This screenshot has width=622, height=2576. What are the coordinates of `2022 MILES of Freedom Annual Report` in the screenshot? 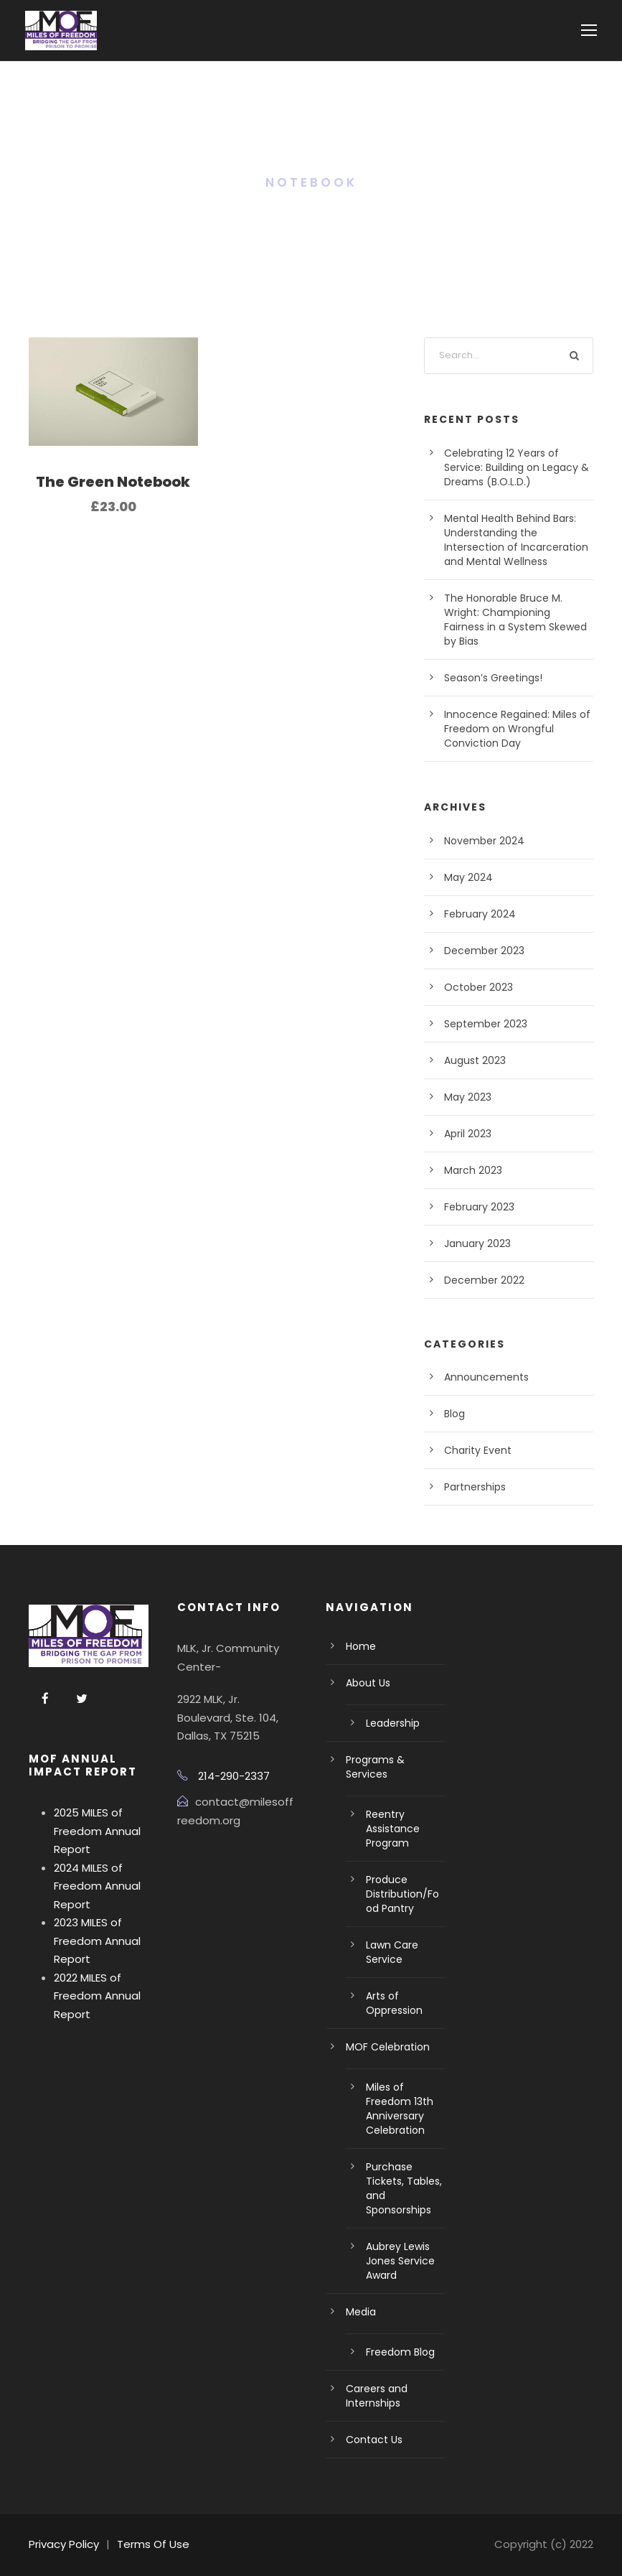 It's located at (97, 1996).